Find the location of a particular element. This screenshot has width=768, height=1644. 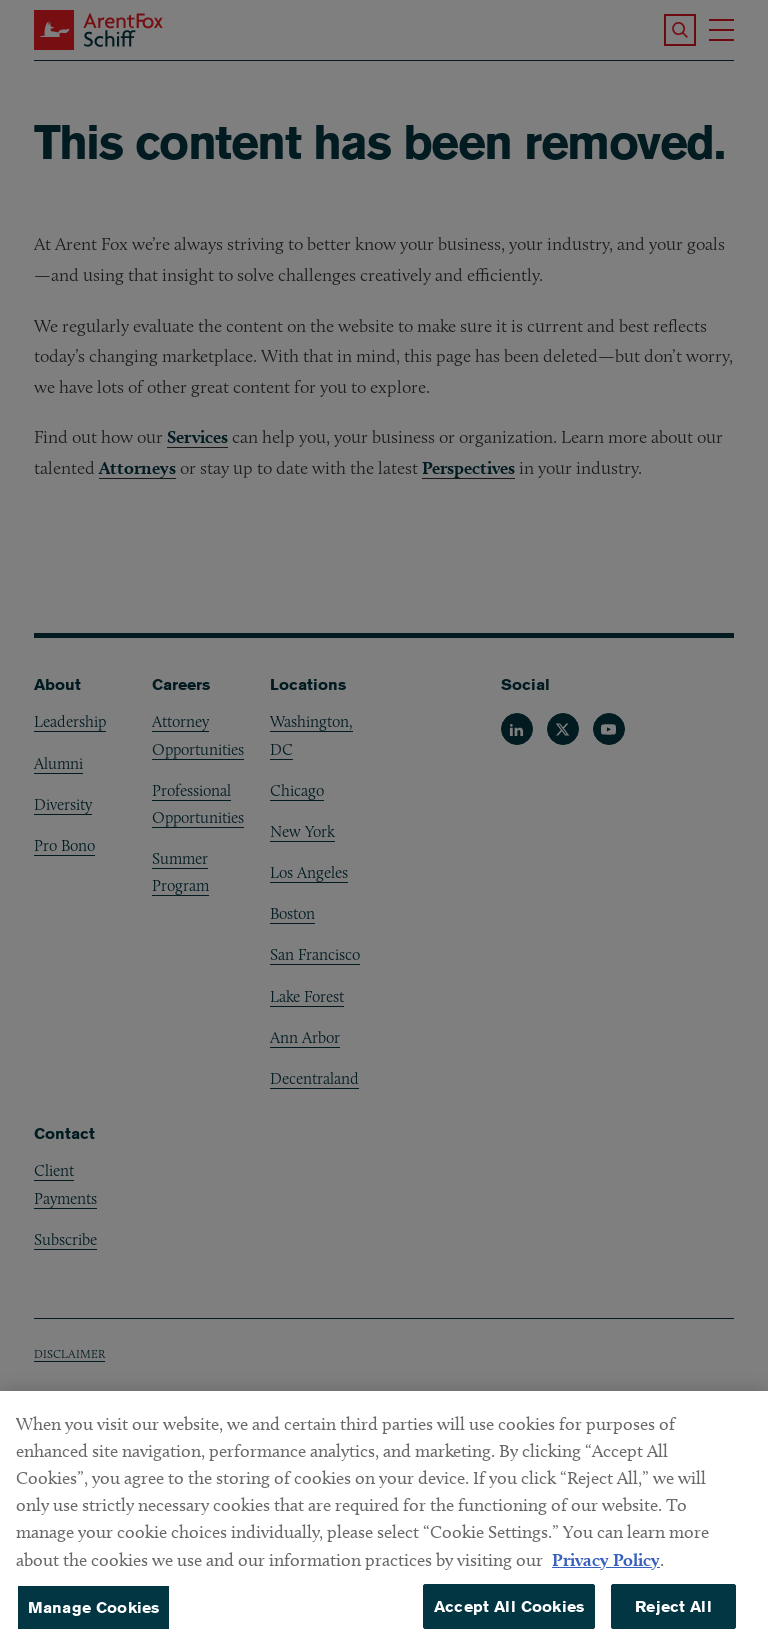

Accept All Cookies is located at coordinates (509, 1616).